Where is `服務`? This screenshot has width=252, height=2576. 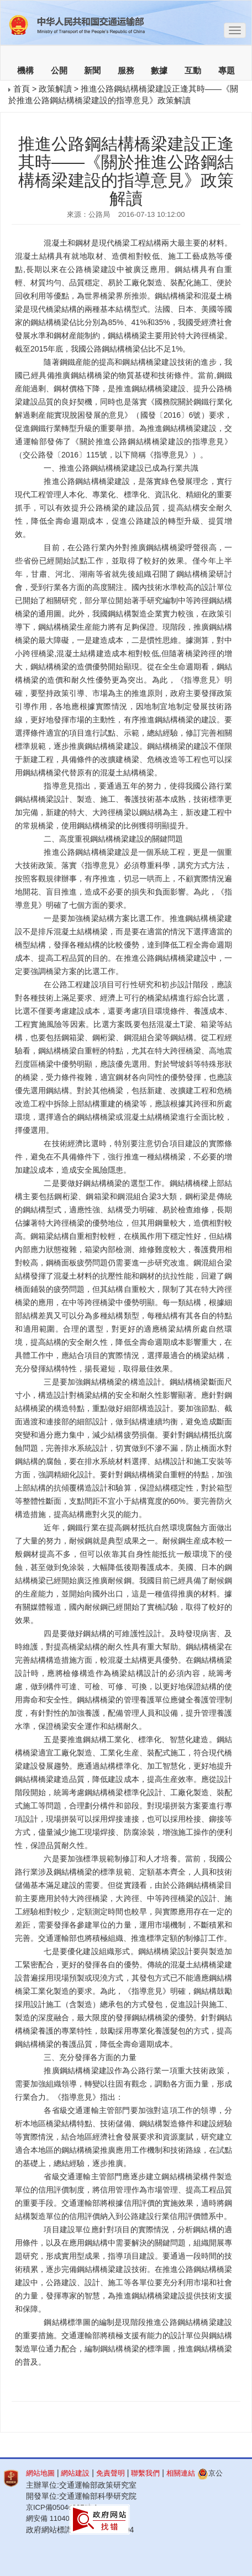
服務 is located at coordinates (126, 70).